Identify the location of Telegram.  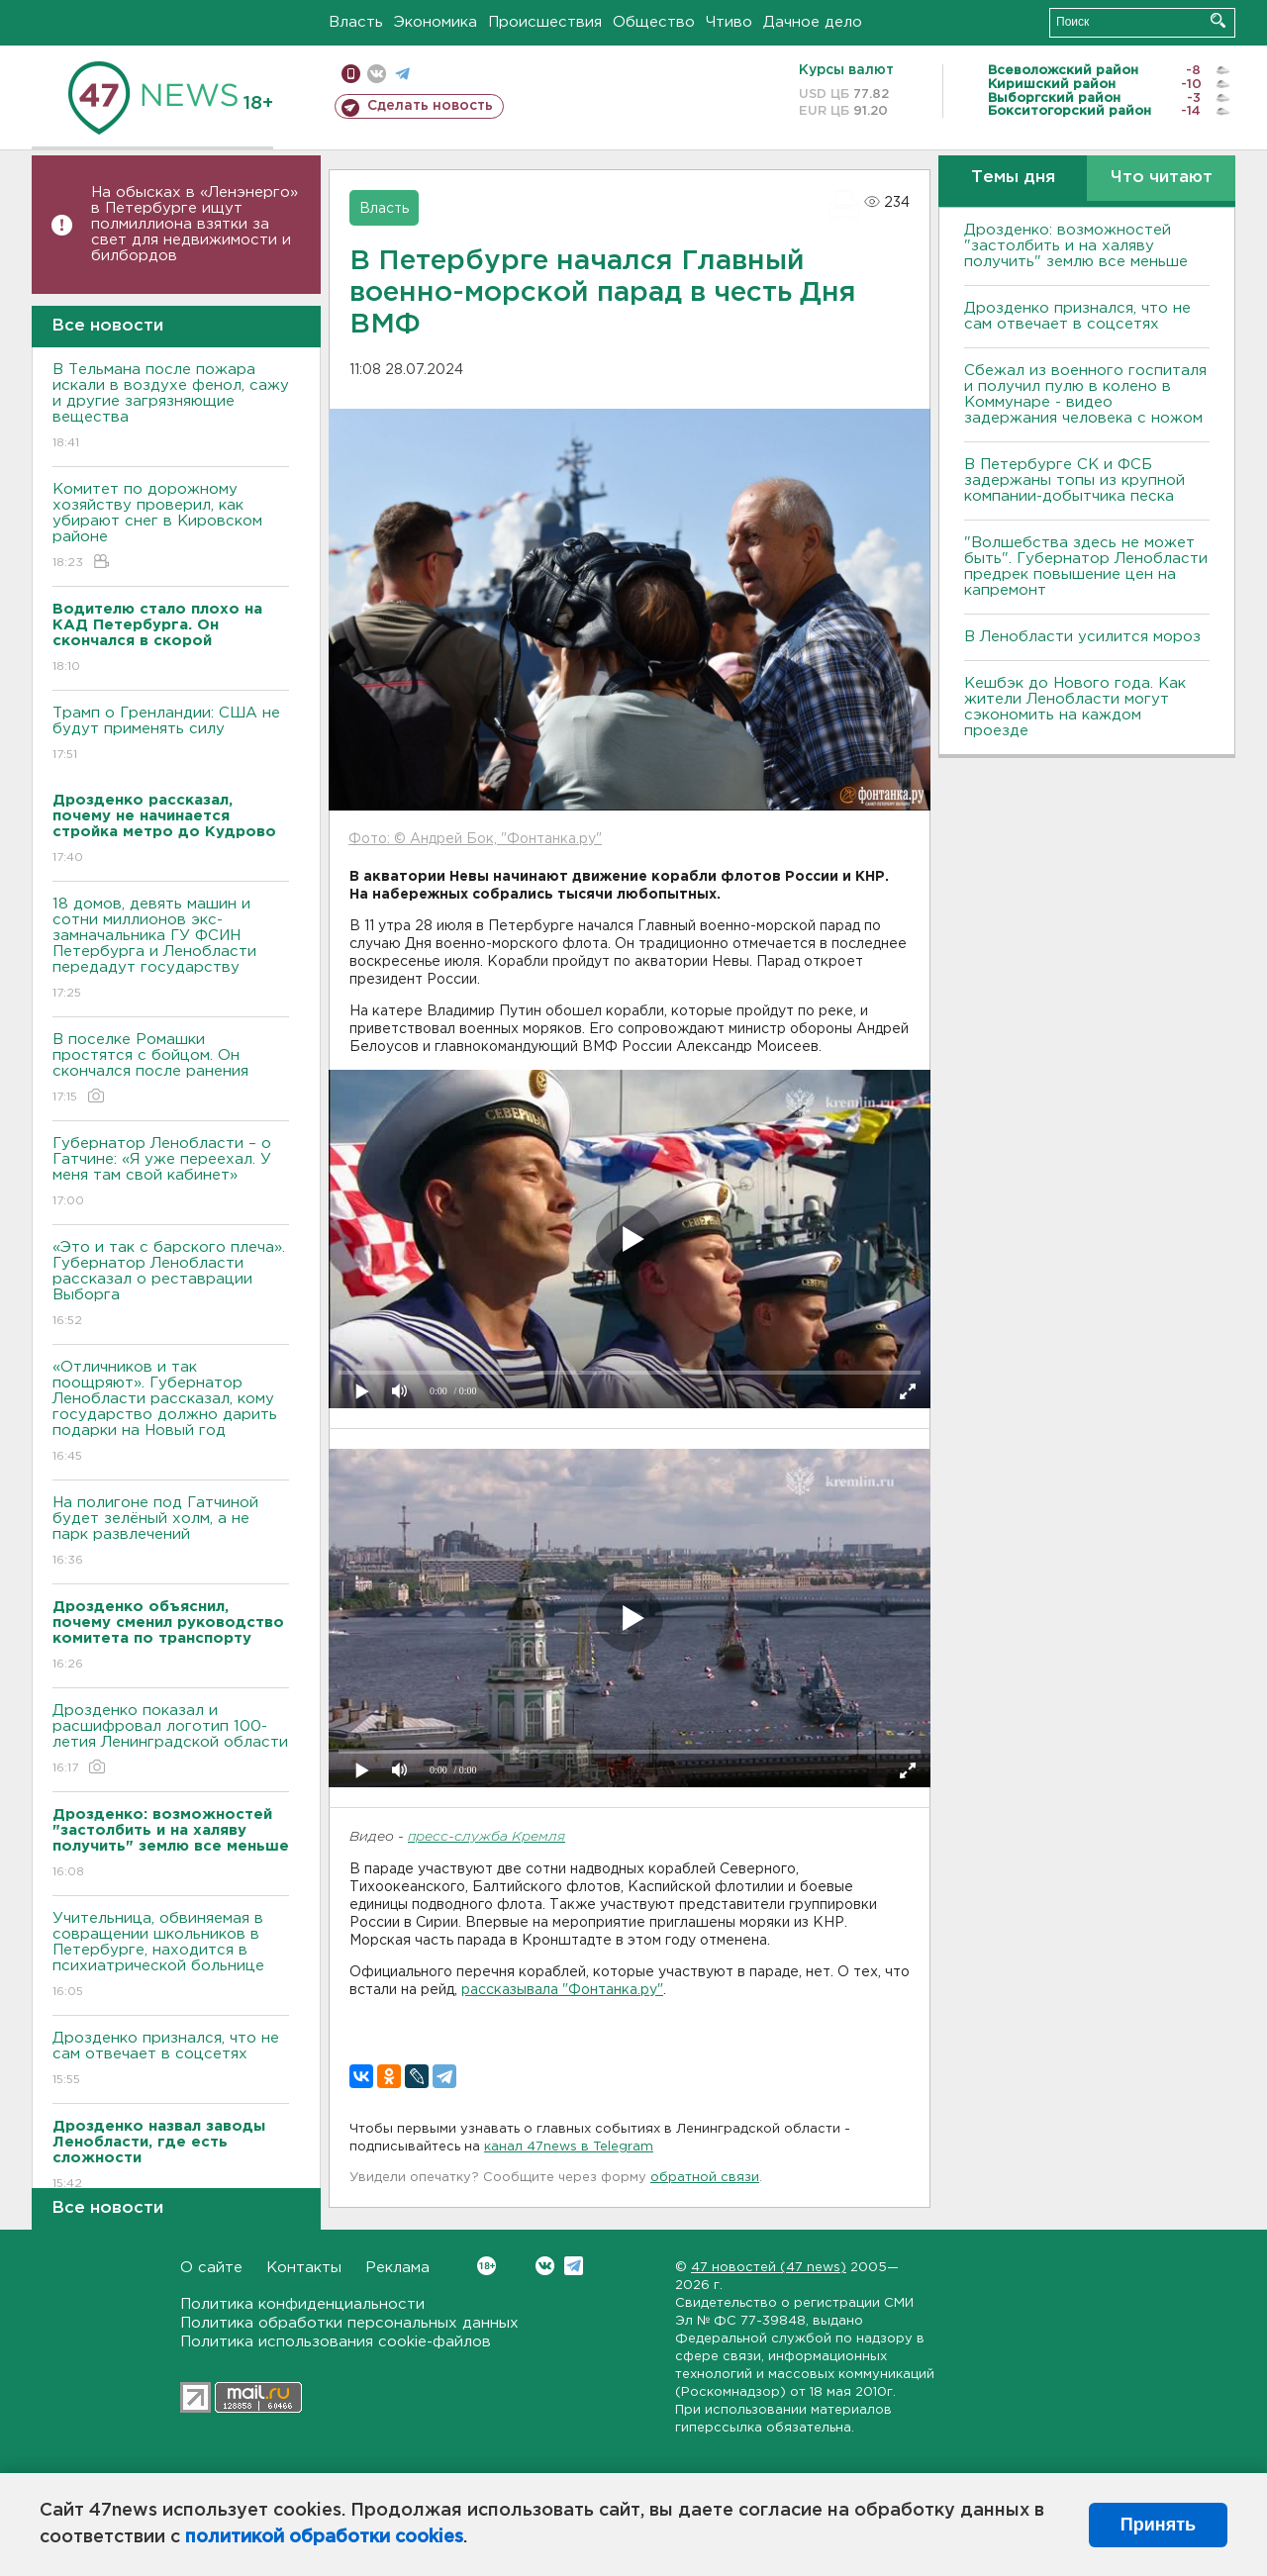
(573, 2265).